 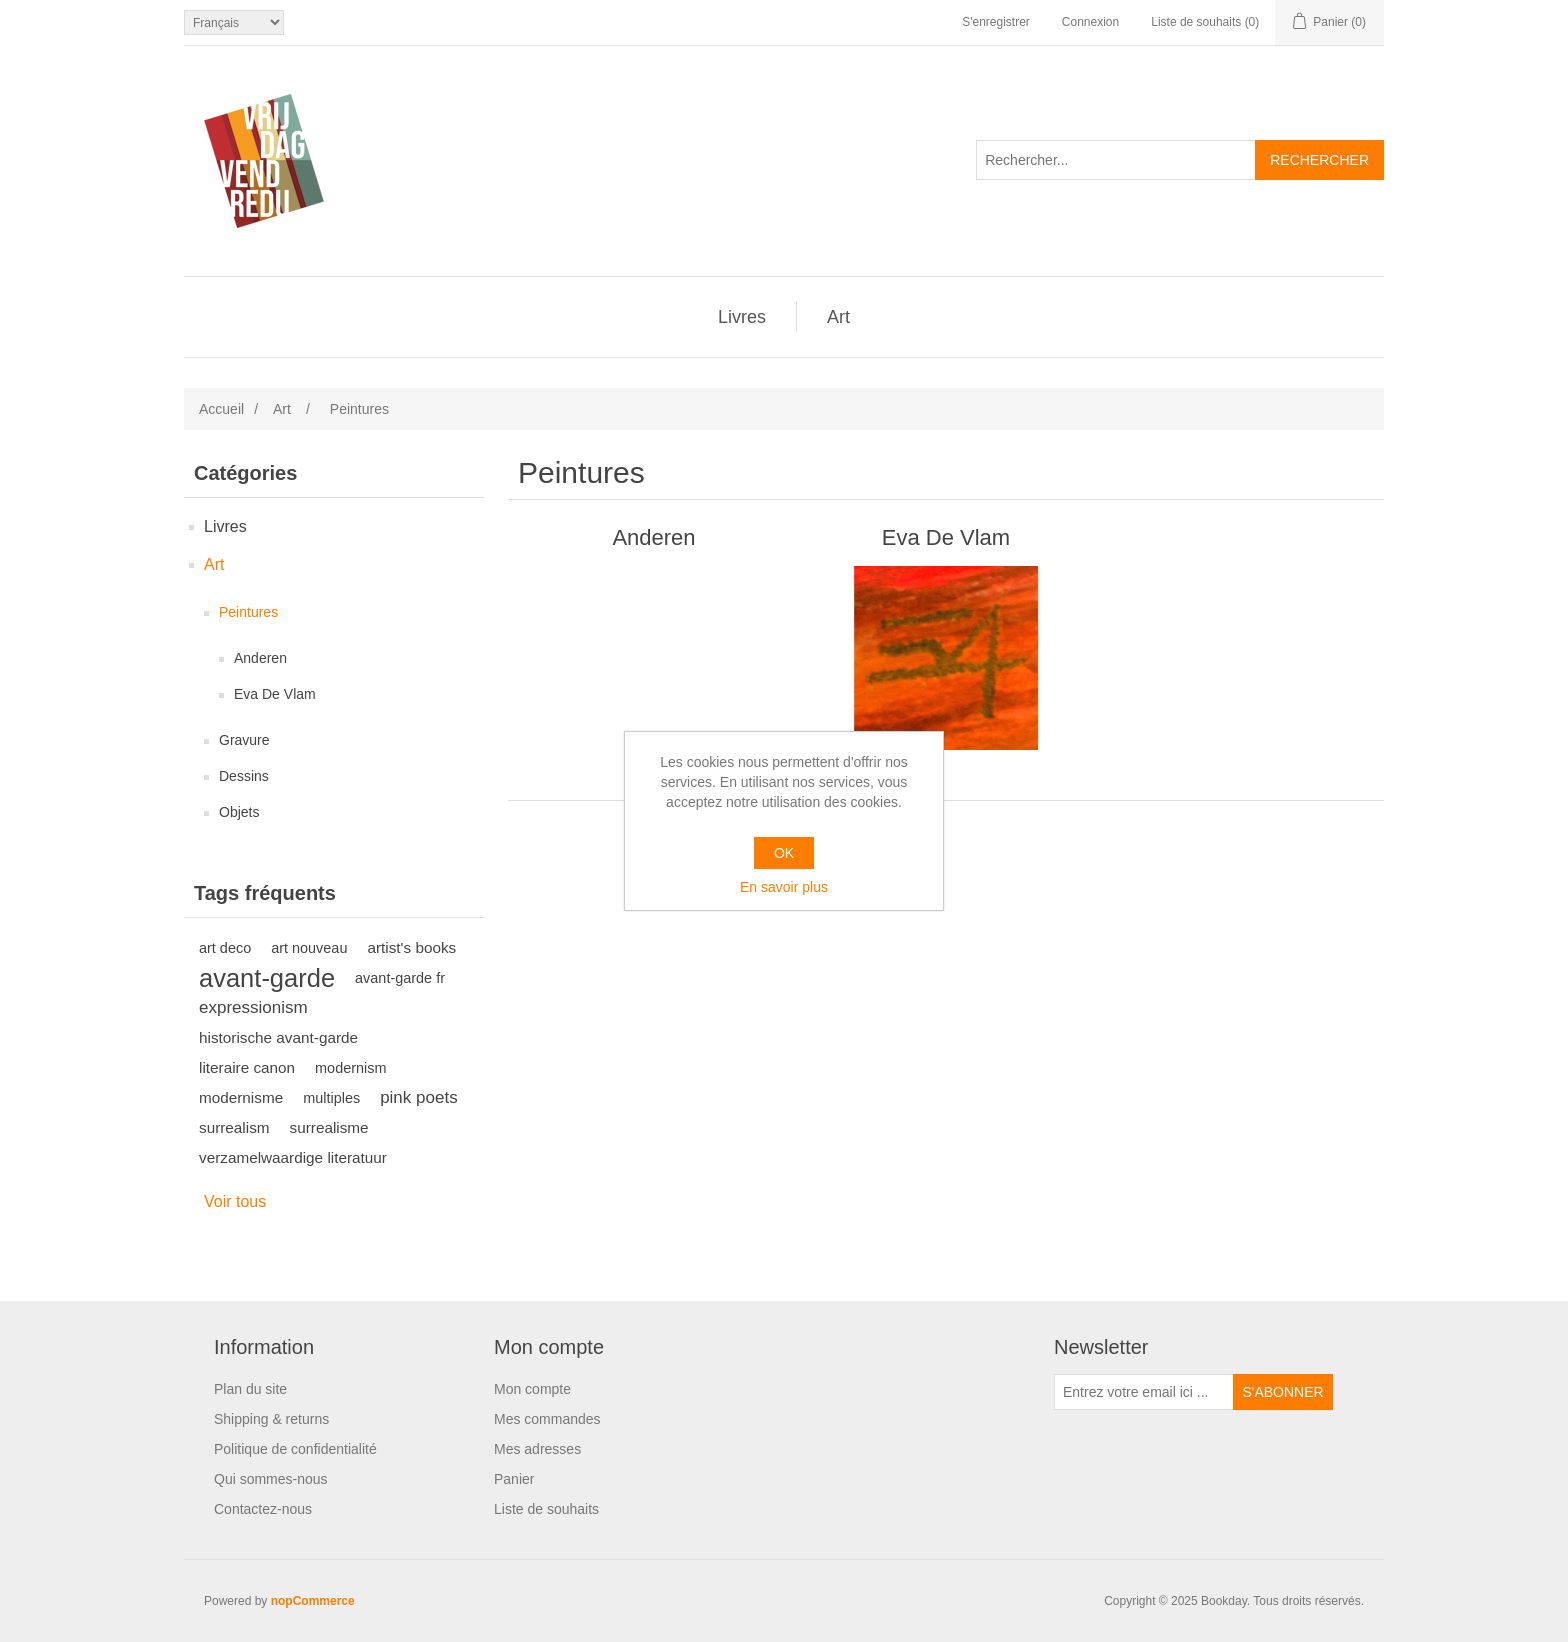 I want to click on nopCommerce, so click(x=313, y=1601).